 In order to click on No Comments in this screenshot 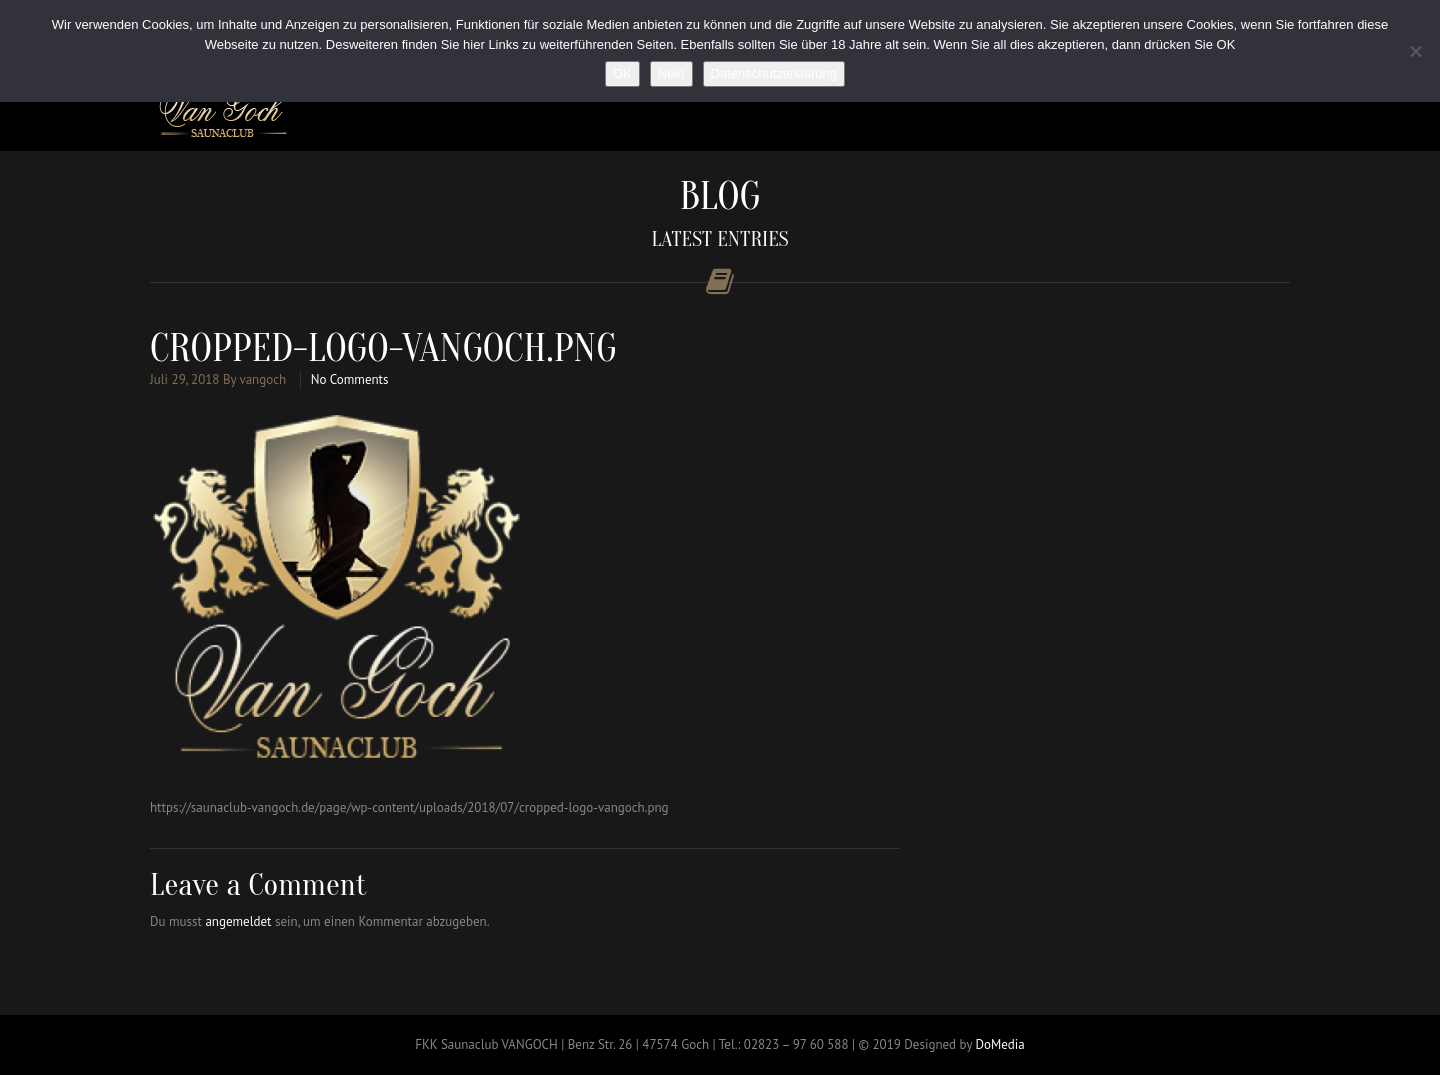, I will do `click(350, 379)`.